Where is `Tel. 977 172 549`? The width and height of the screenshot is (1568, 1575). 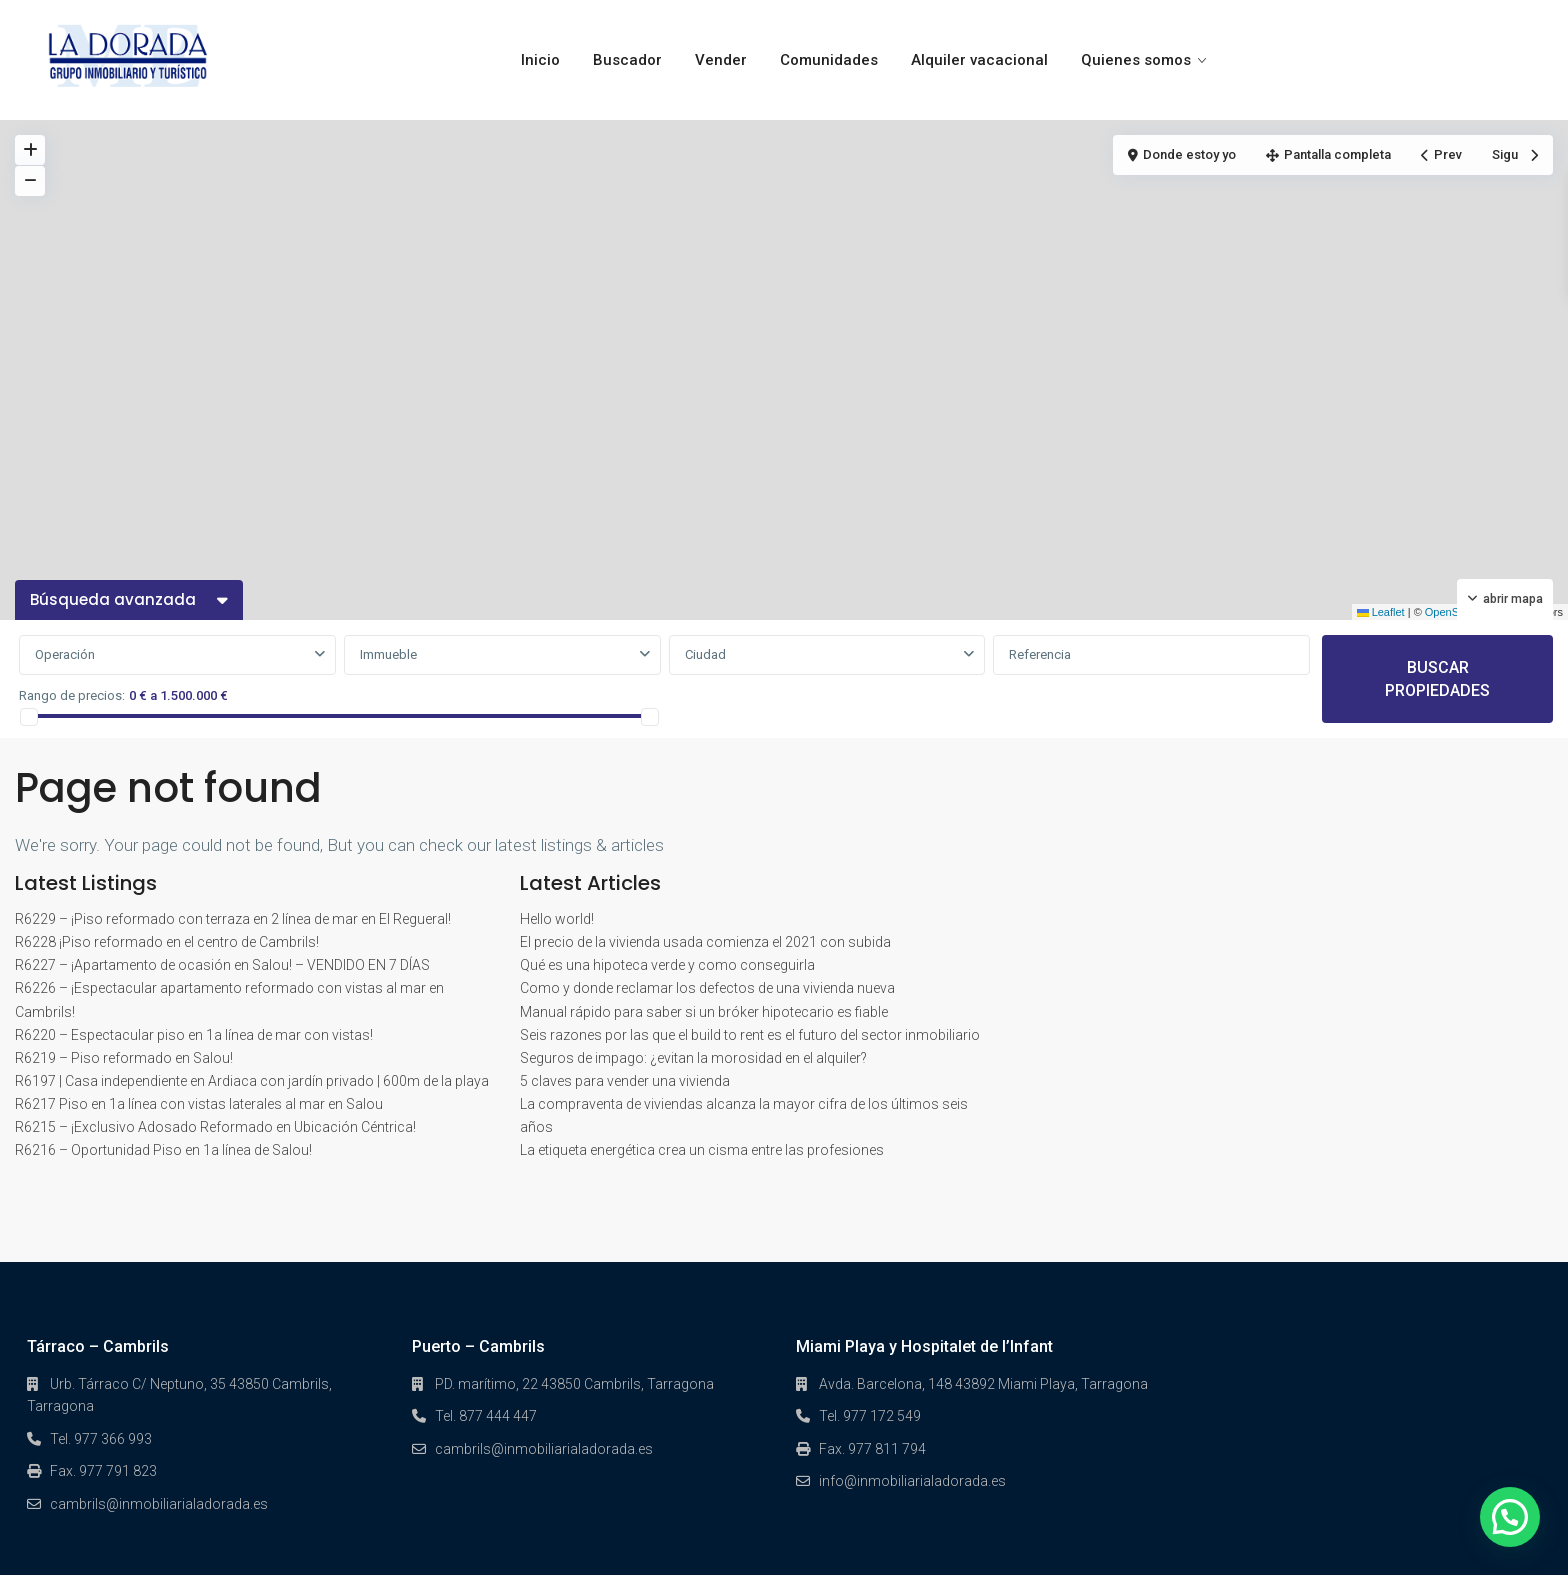
Tel. 977 172 549 is located at coordinates (870, 1416).